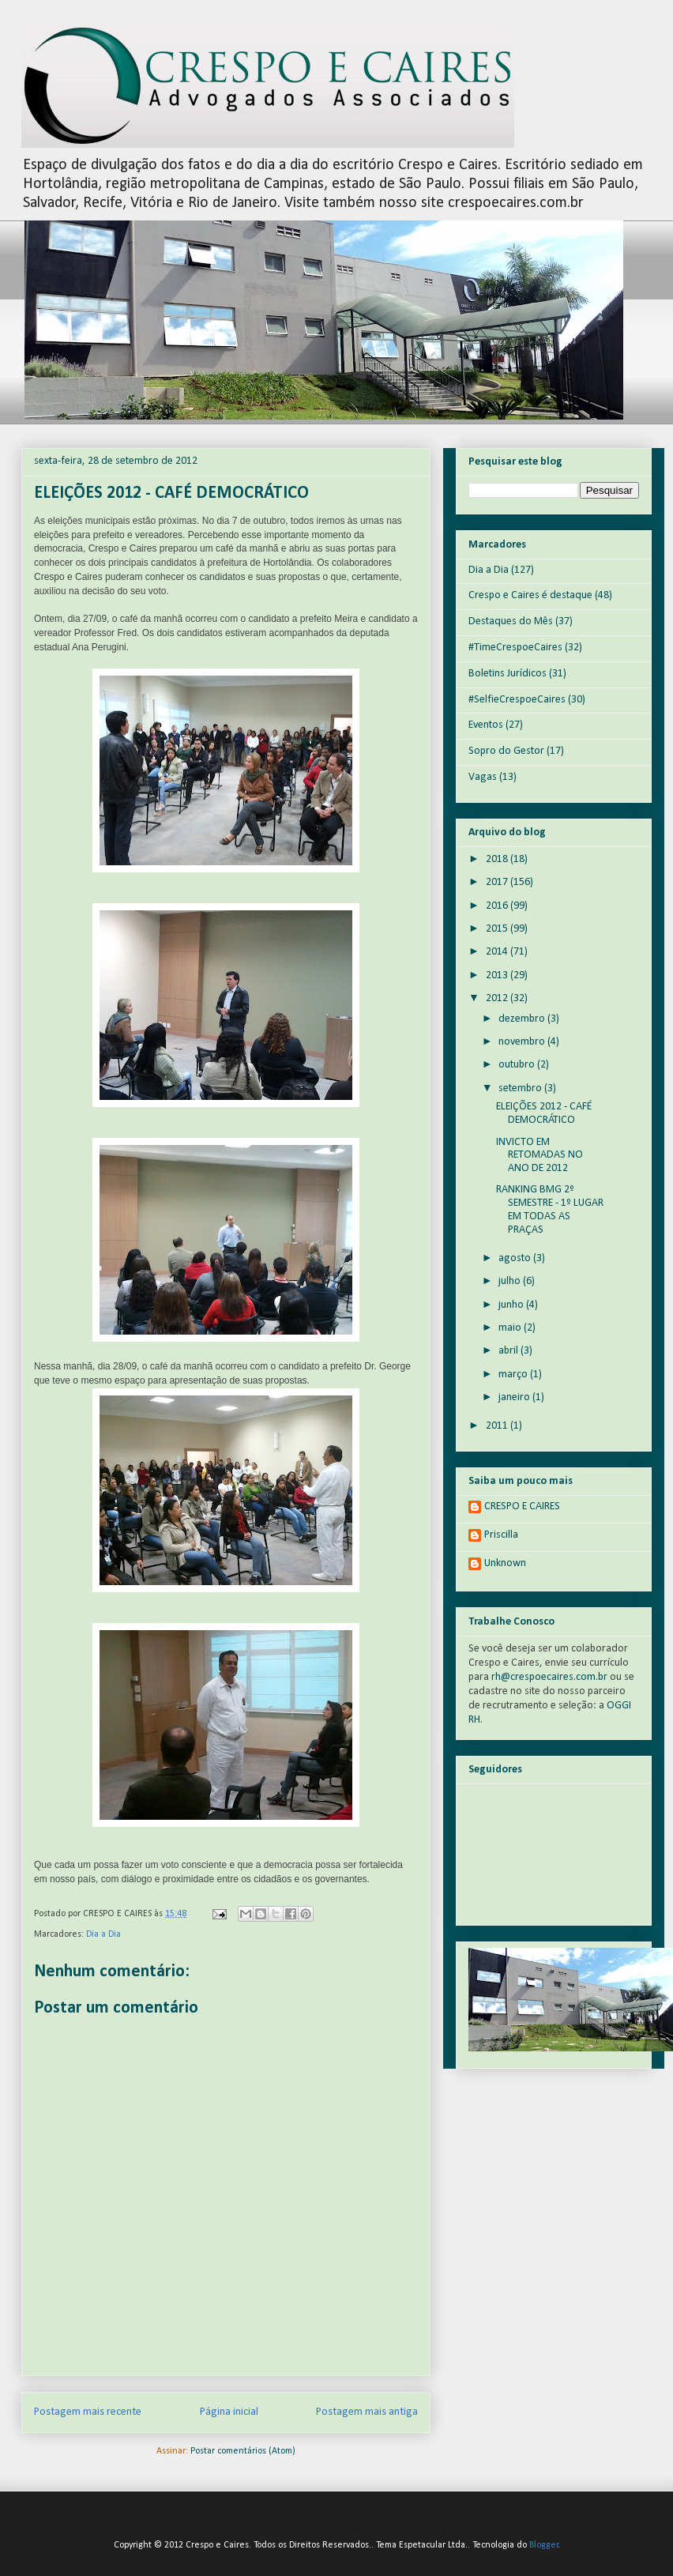 Image resolution: width=673 pixels, height=2576 pixels. I want to click on RANKING BMG 2º SEMESTRE - 1º LUGAR EM TODAS AS PRAÇAS, so click(549, 1209).